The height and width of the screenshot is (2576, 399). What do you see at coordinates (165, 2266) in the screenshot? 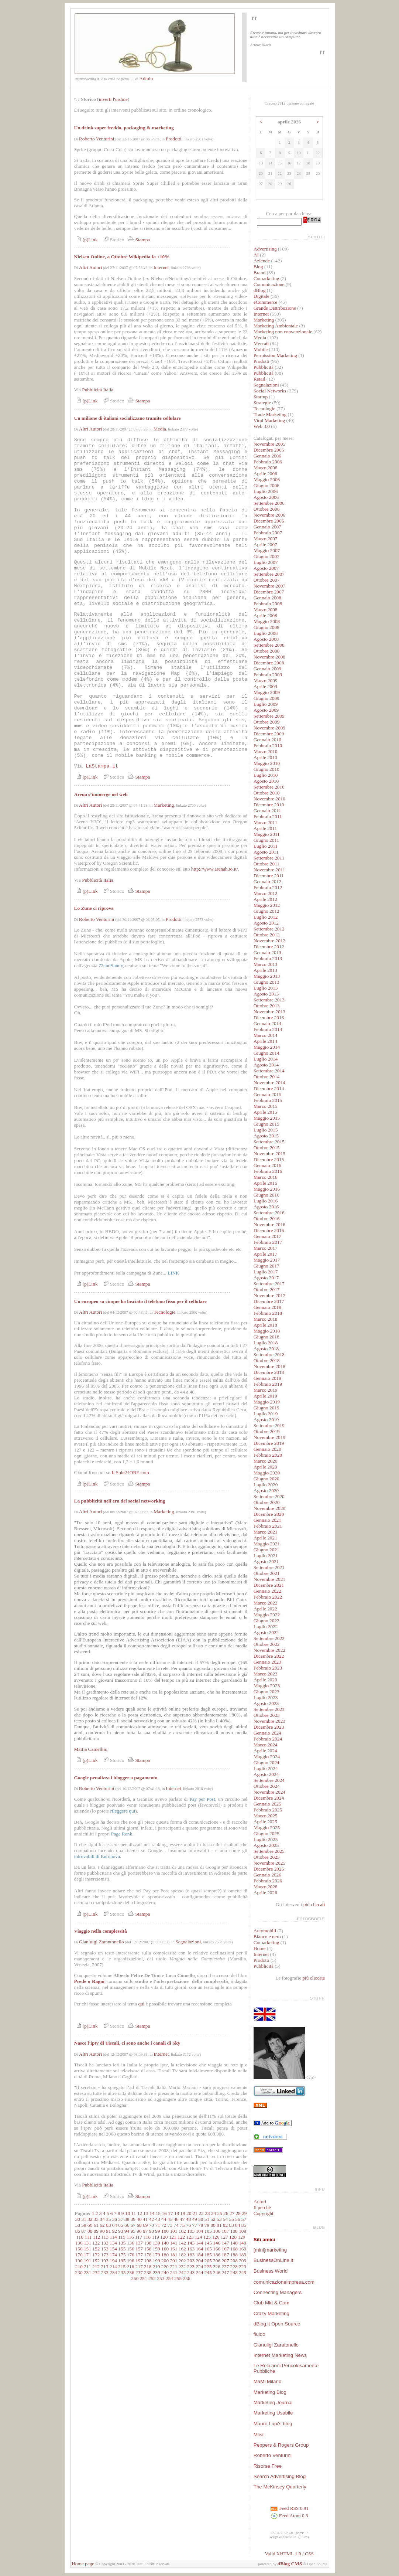
I see `220` at bounding box center [165, 2266].